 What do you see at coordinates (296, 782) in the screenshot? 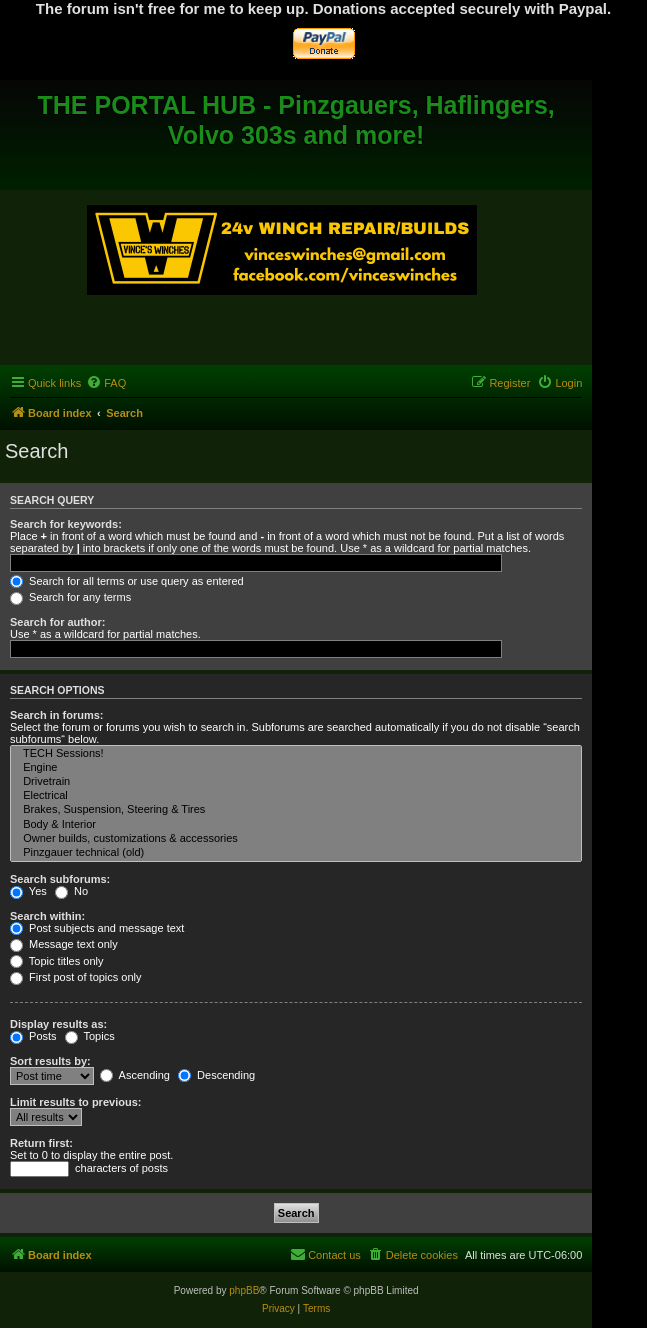
I see `Drivetrain` at bounding box center [296, 782].